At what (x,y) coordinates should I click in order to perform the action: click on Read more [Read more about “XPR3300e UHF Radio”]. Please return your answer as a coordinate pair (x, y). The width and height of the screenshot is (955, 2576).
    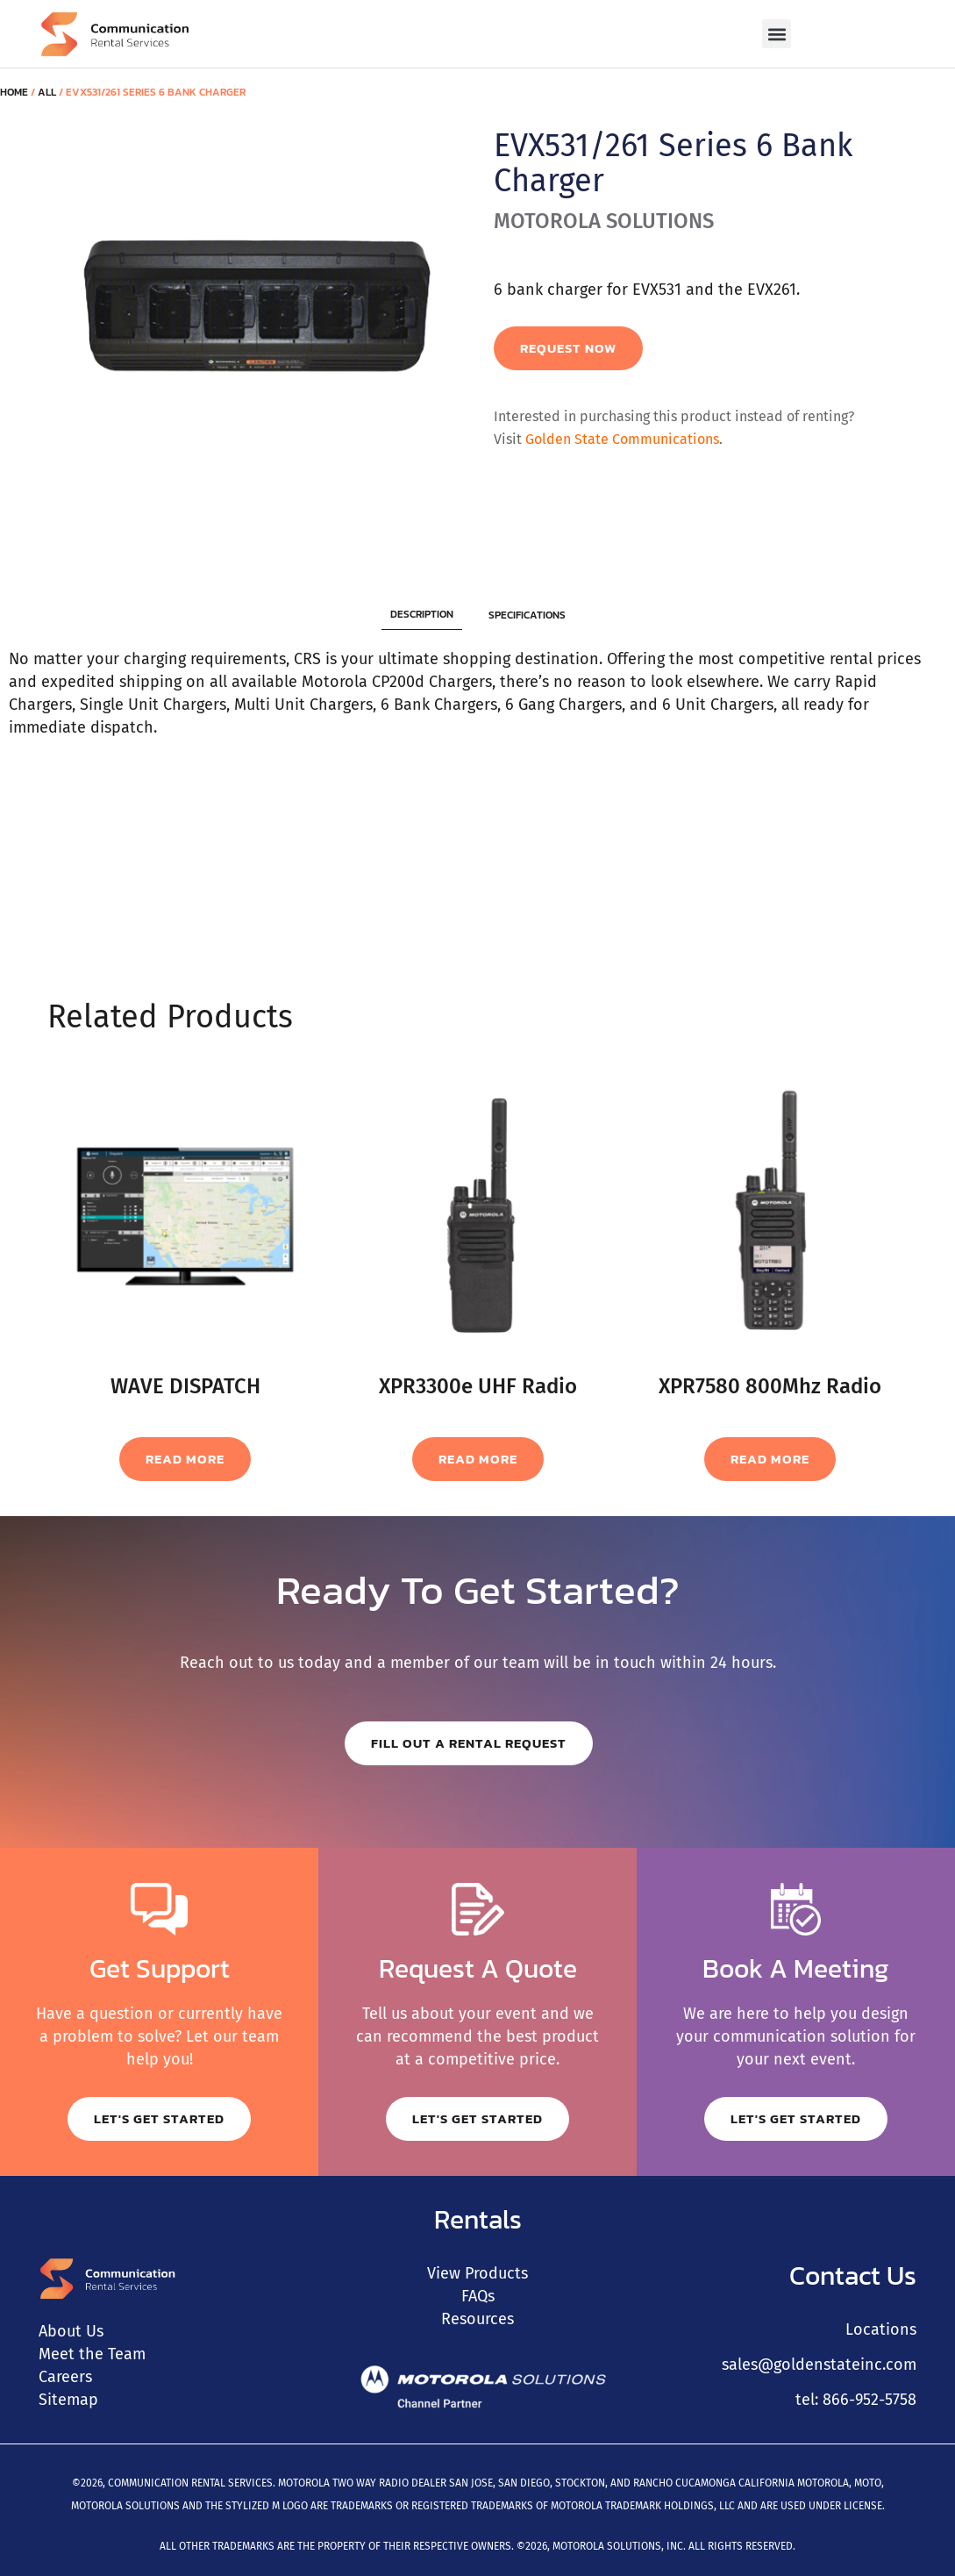
    Looking at the image, I should click on (477, 1459).